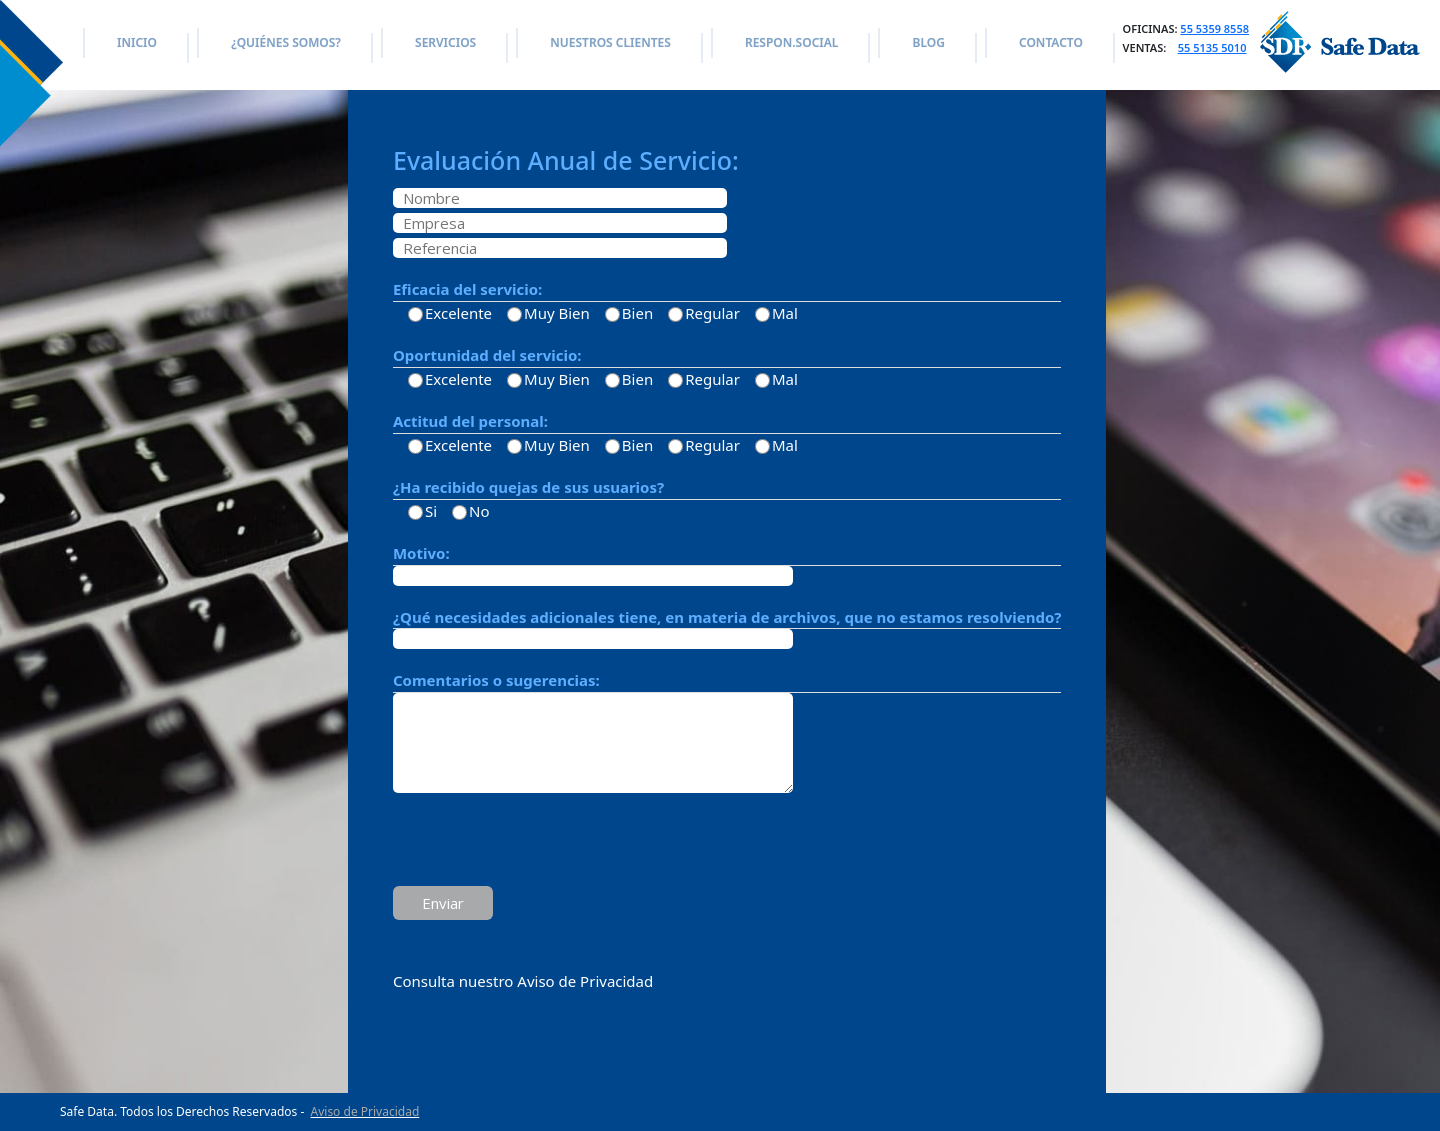 The height and width of the screenshot is (1131, 1440). What do you see at coordinates (545, 842) in the screenshot?
I see `[presentation]` at bounding box center [545, 842].